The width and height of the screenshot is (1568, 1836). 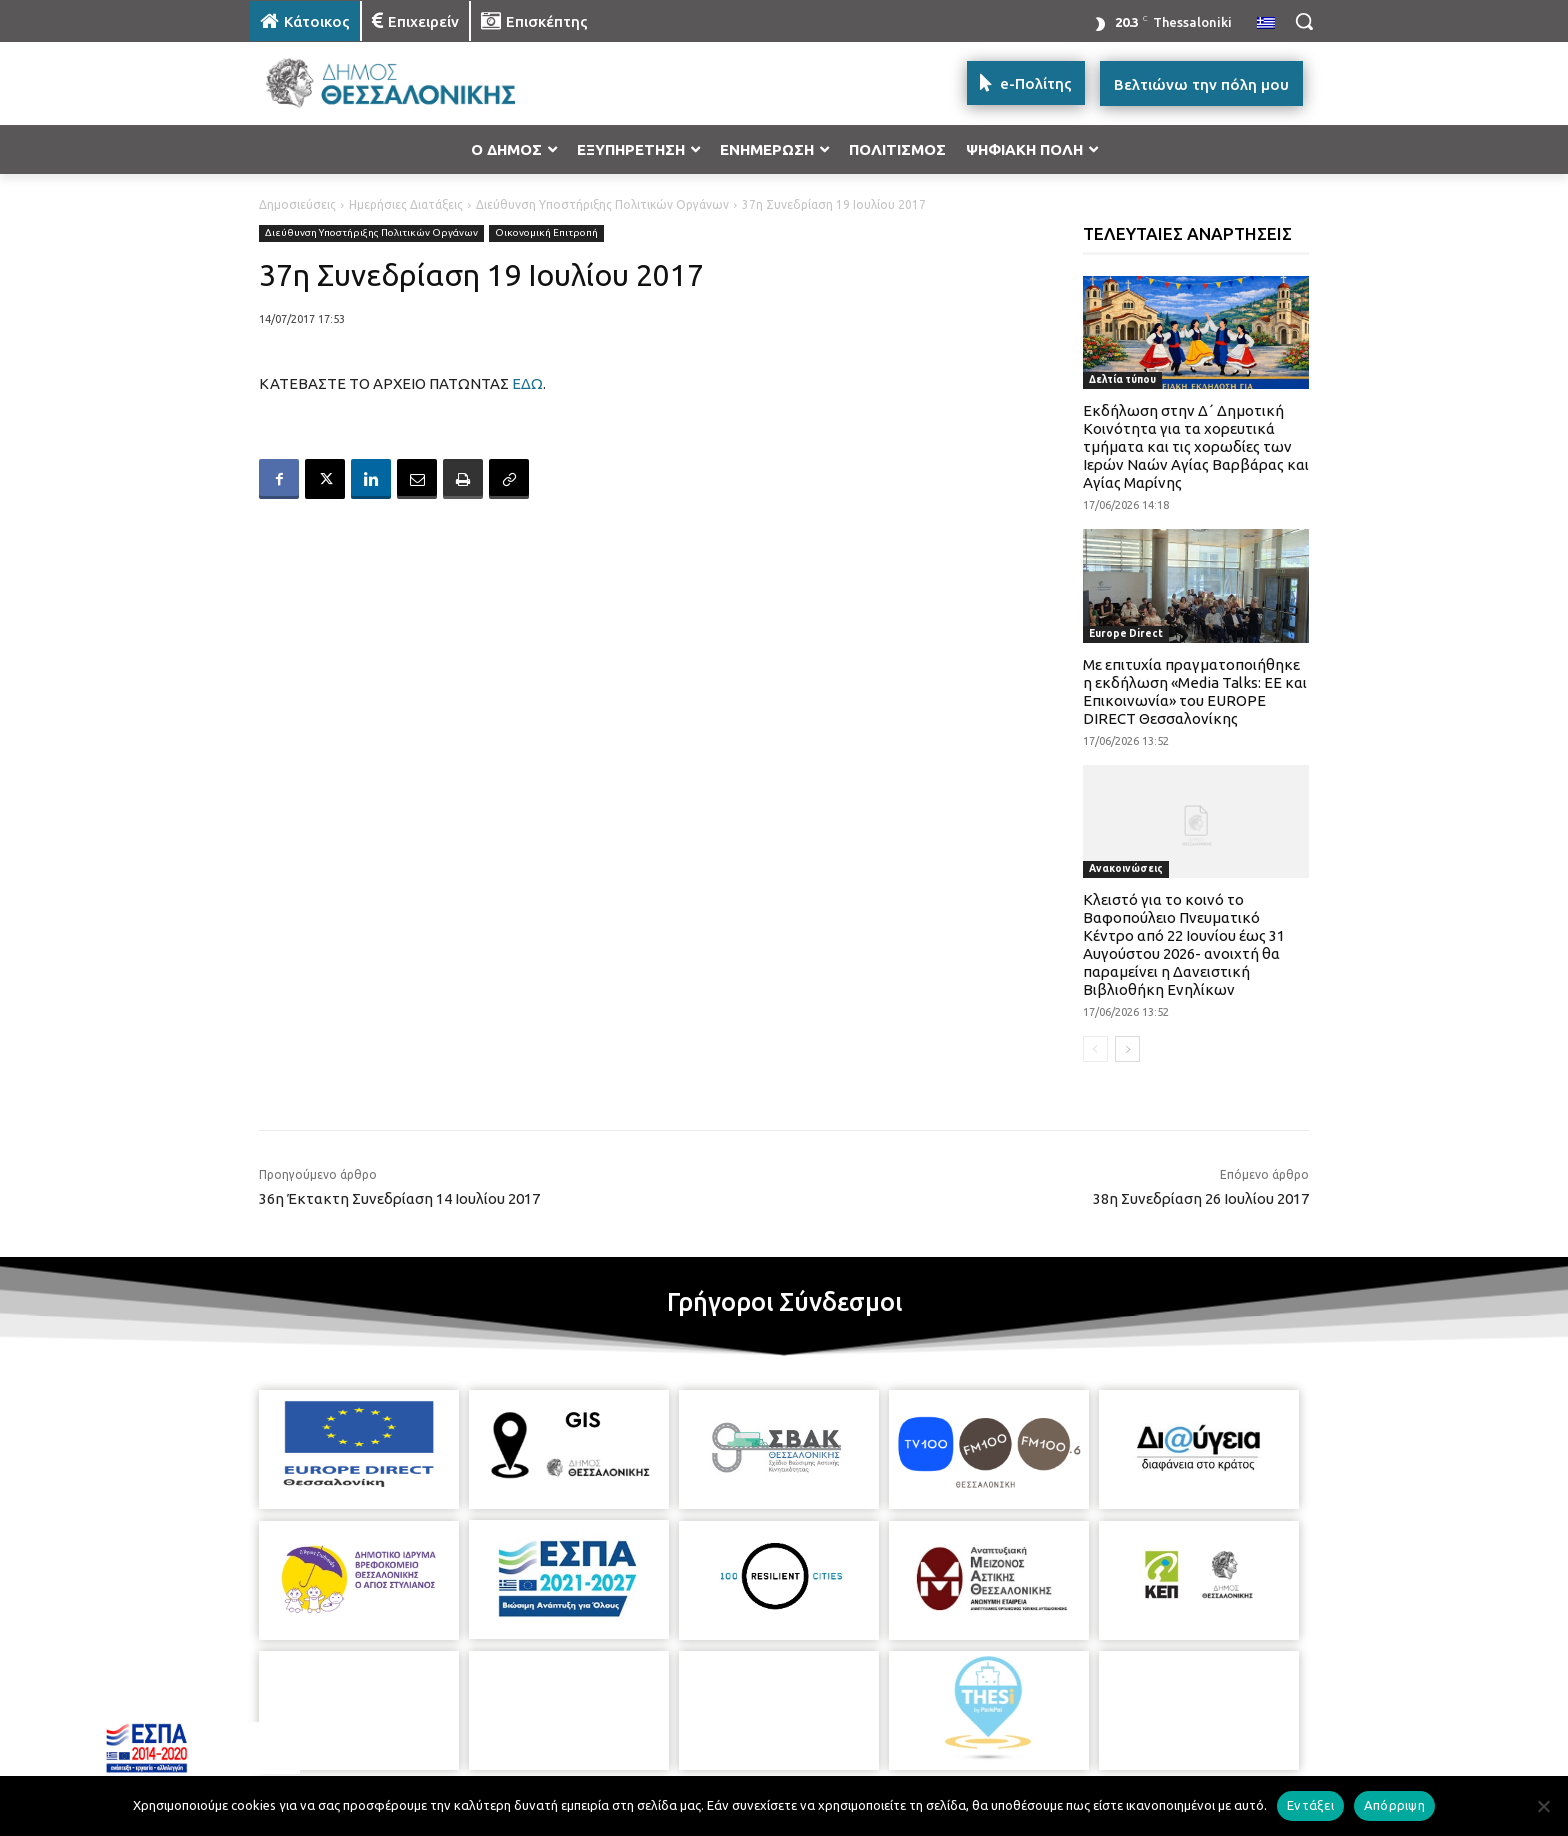 What do you see at coordinates (1127, 1049) in the screenshot?
I see `[next-page]` at bounding box center [1127, 1049].